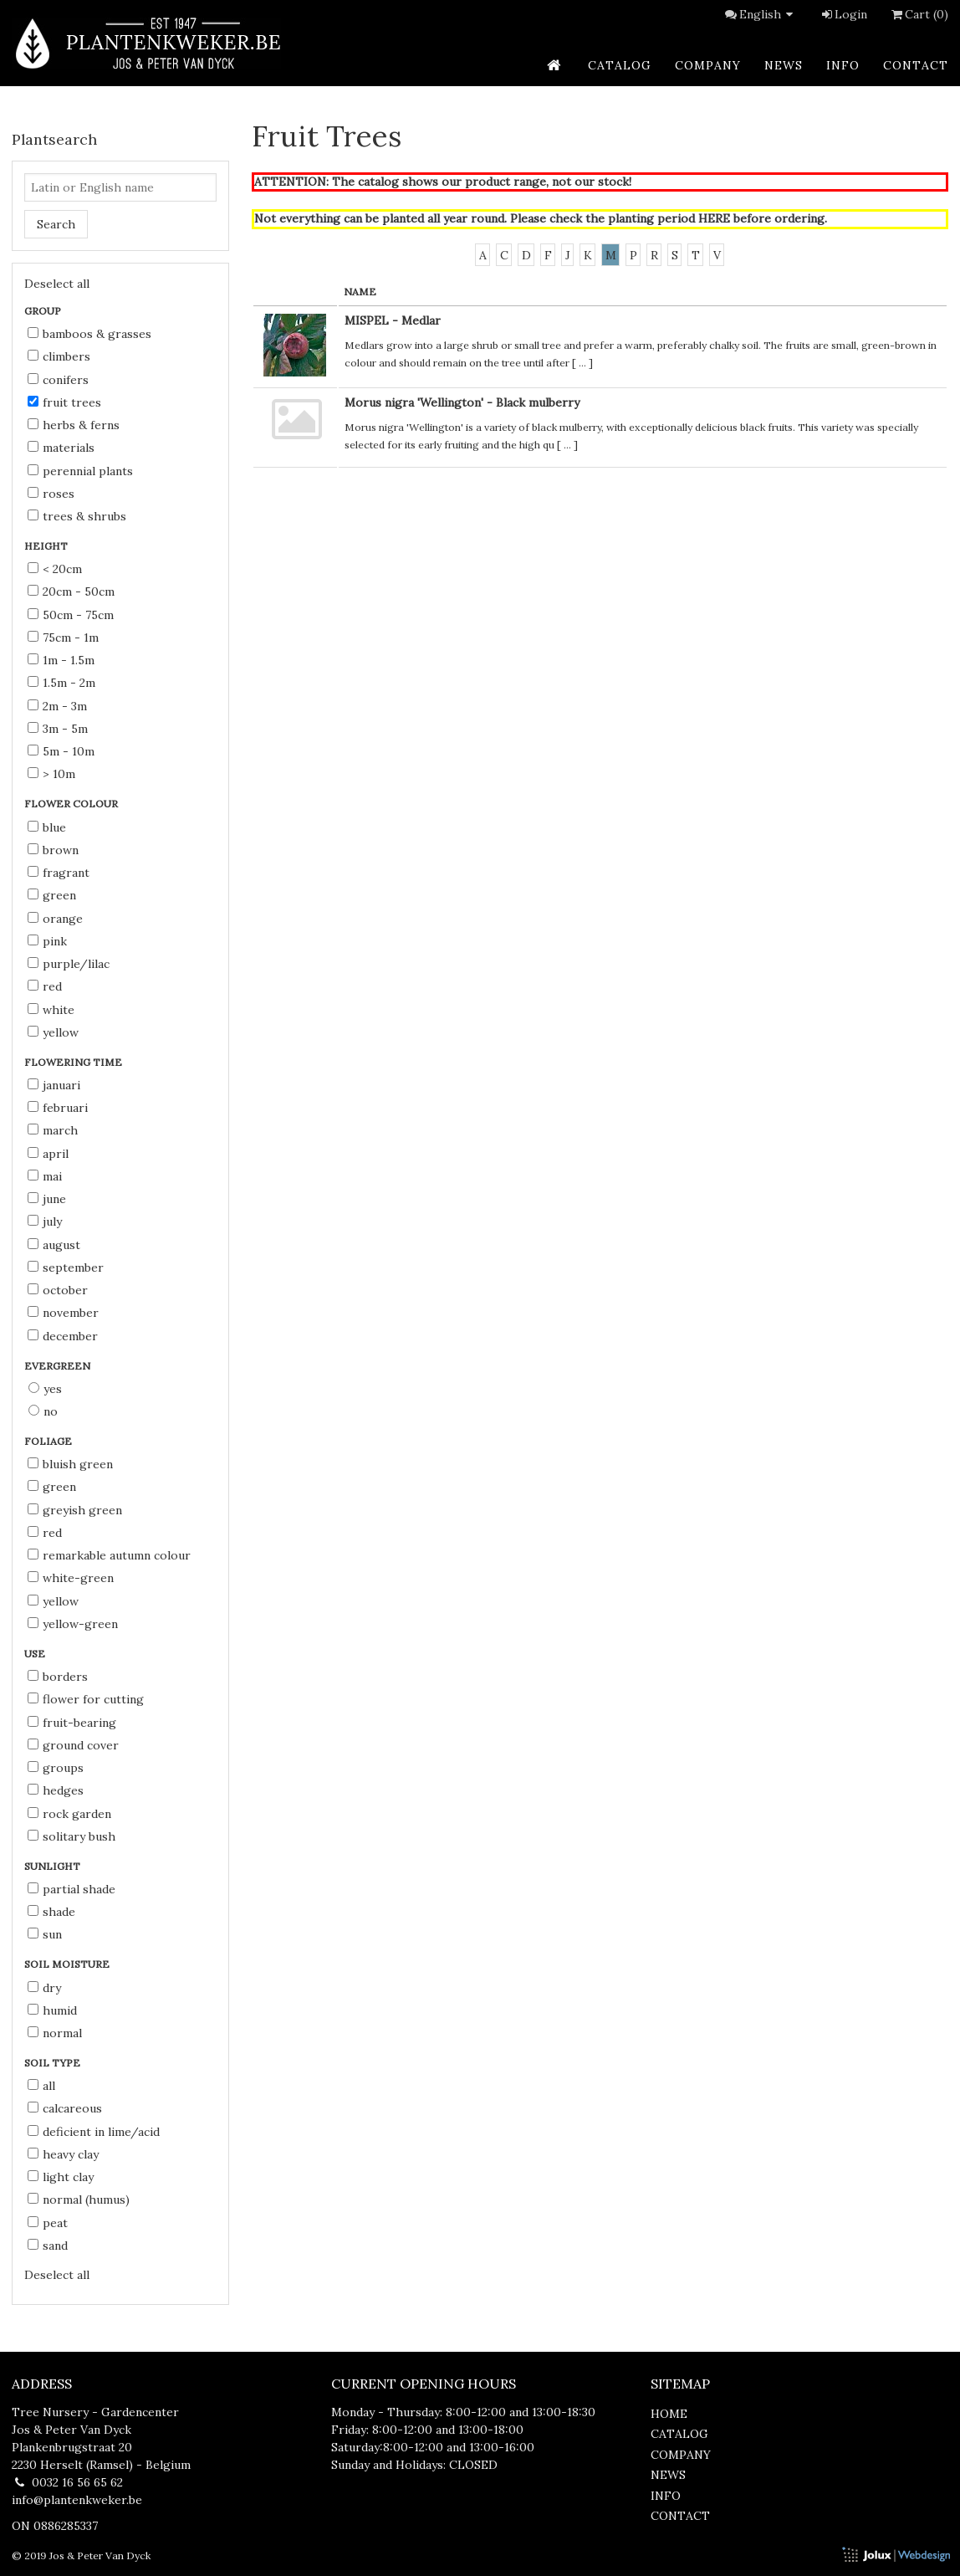  What do you see at coordinates (48, 2222) in the screenshot?
I see `peat` at bounding box center [48, 2222].